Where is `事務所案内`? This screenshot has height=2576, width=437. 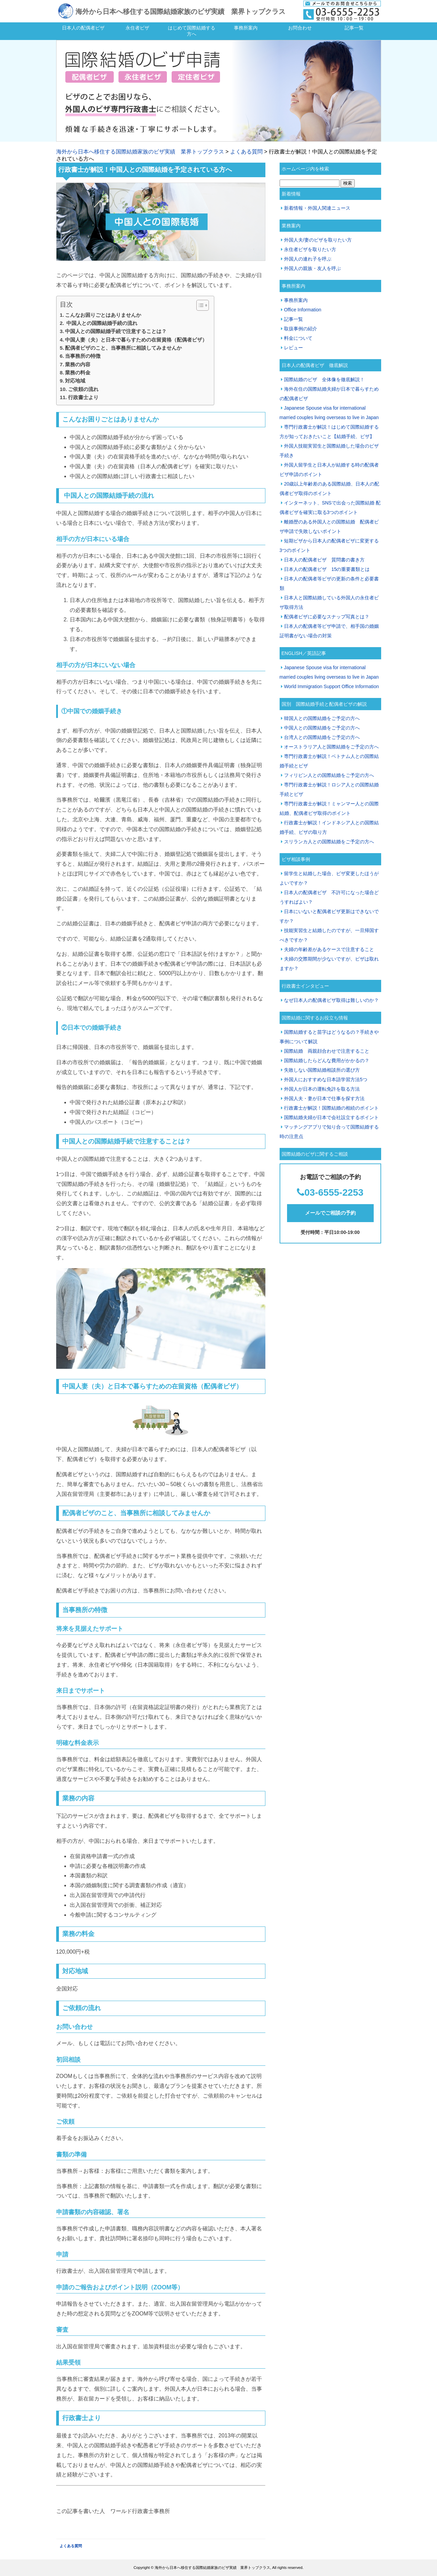
事務所案内 is located at coordinates (246, 27).